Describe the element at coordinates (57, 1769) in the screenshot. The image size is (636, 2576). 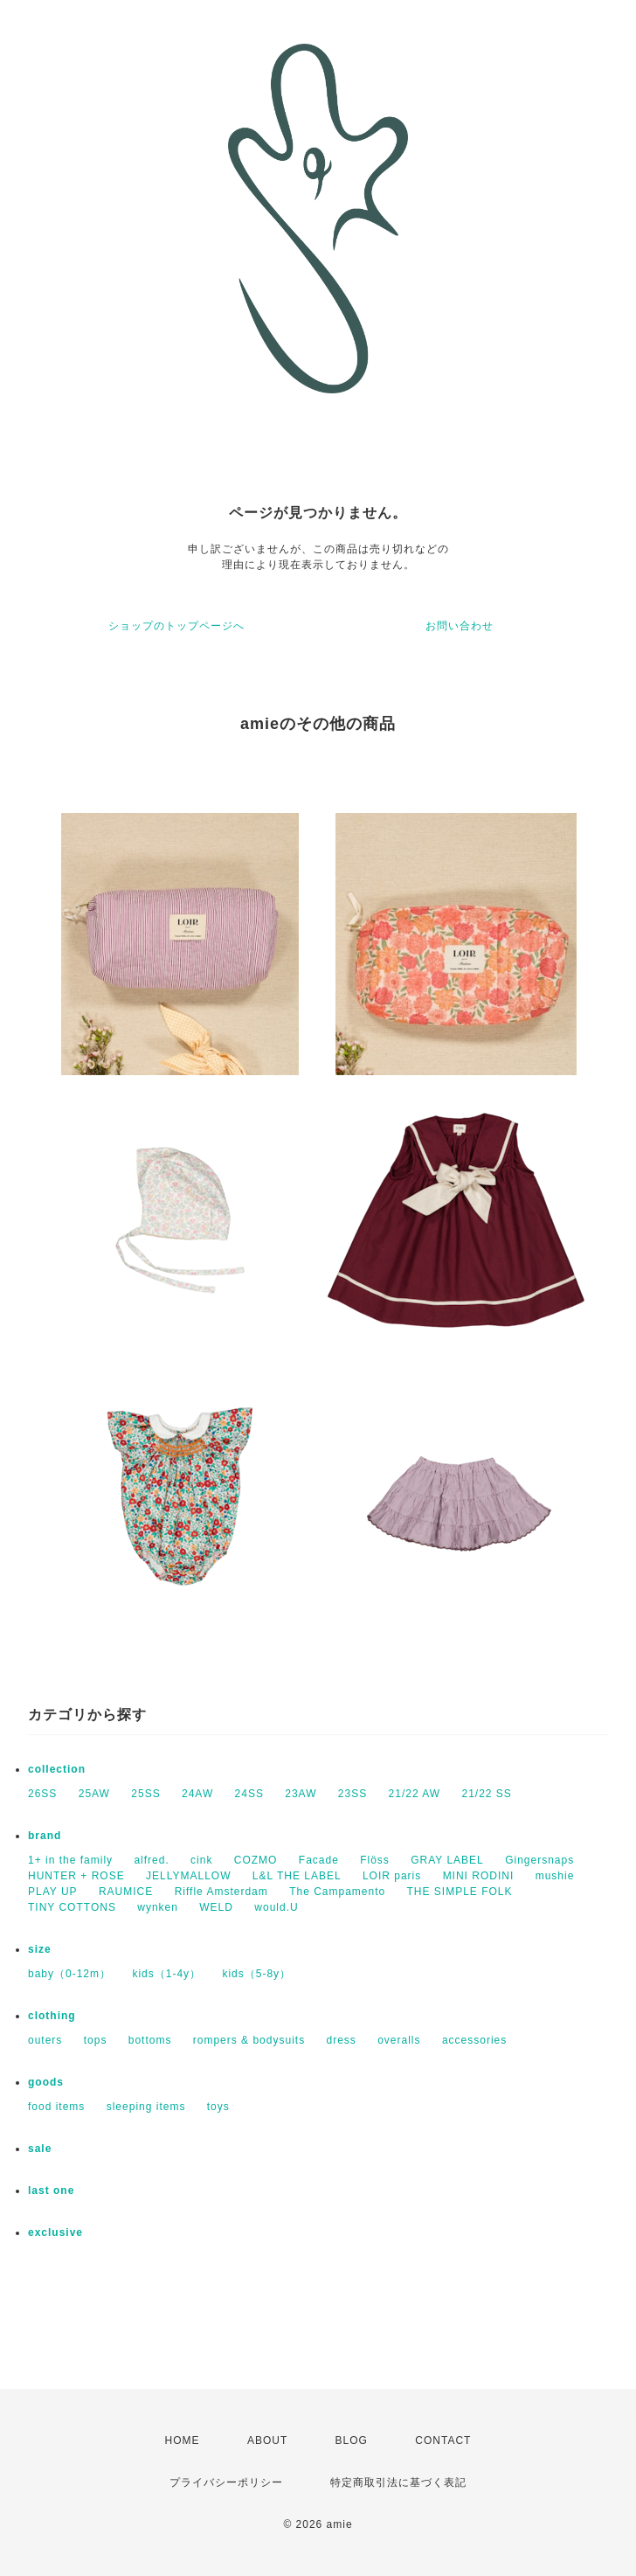
I see `collection` at that location.